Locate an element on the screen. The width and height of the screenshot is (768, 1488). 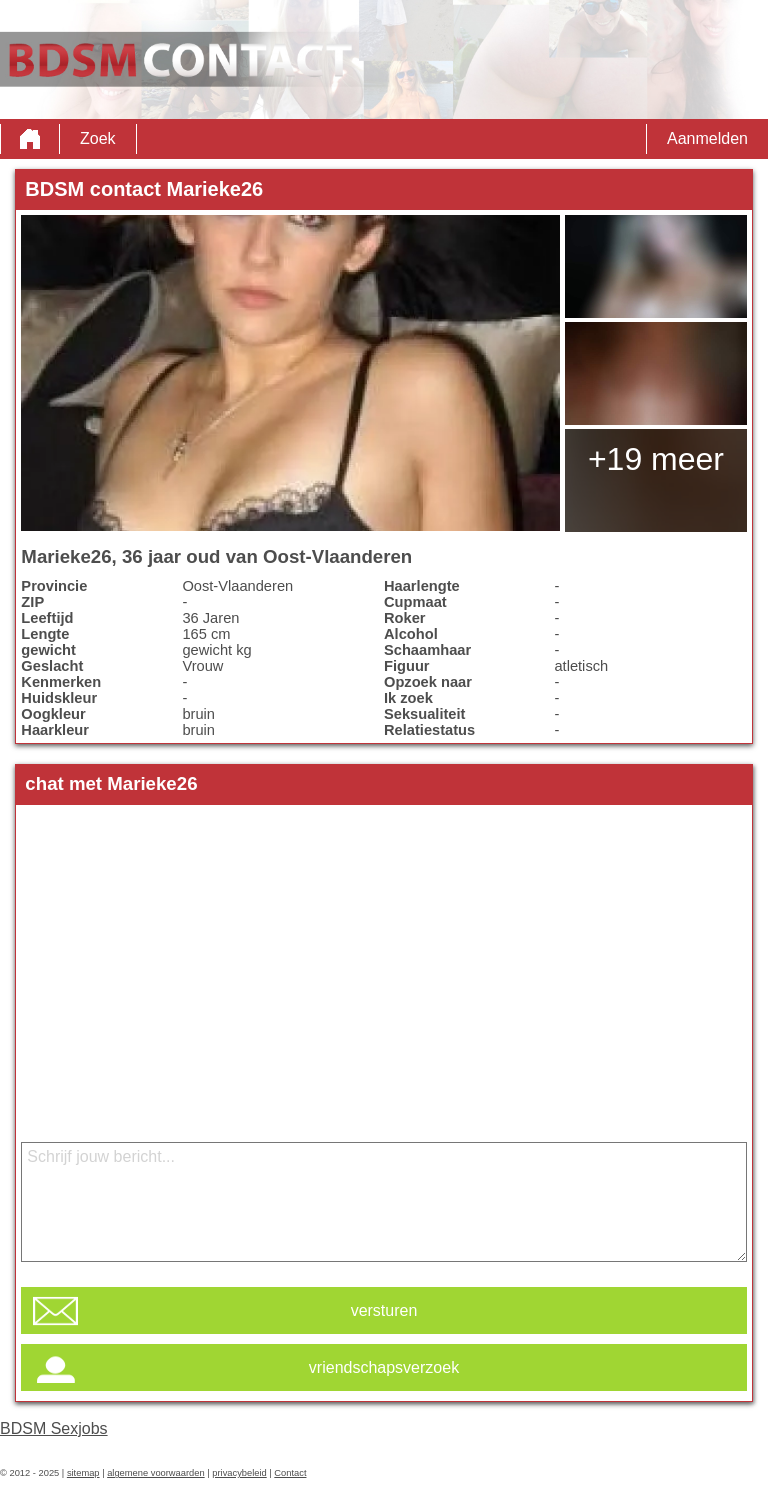
BDSM Sexjobs is located at coordinates (54, 1428).